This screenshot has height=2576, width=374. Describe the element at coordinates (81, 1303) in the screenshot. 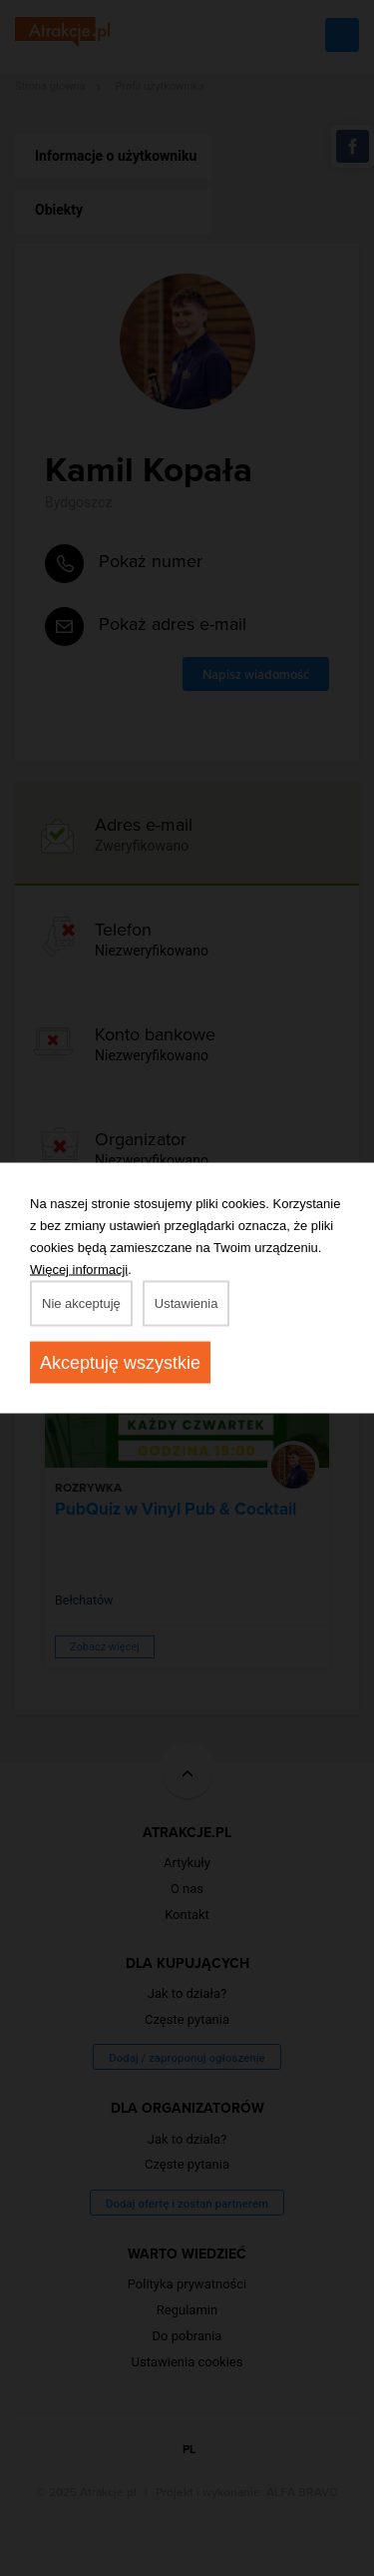

I see `Nie akceptuję` at that location.